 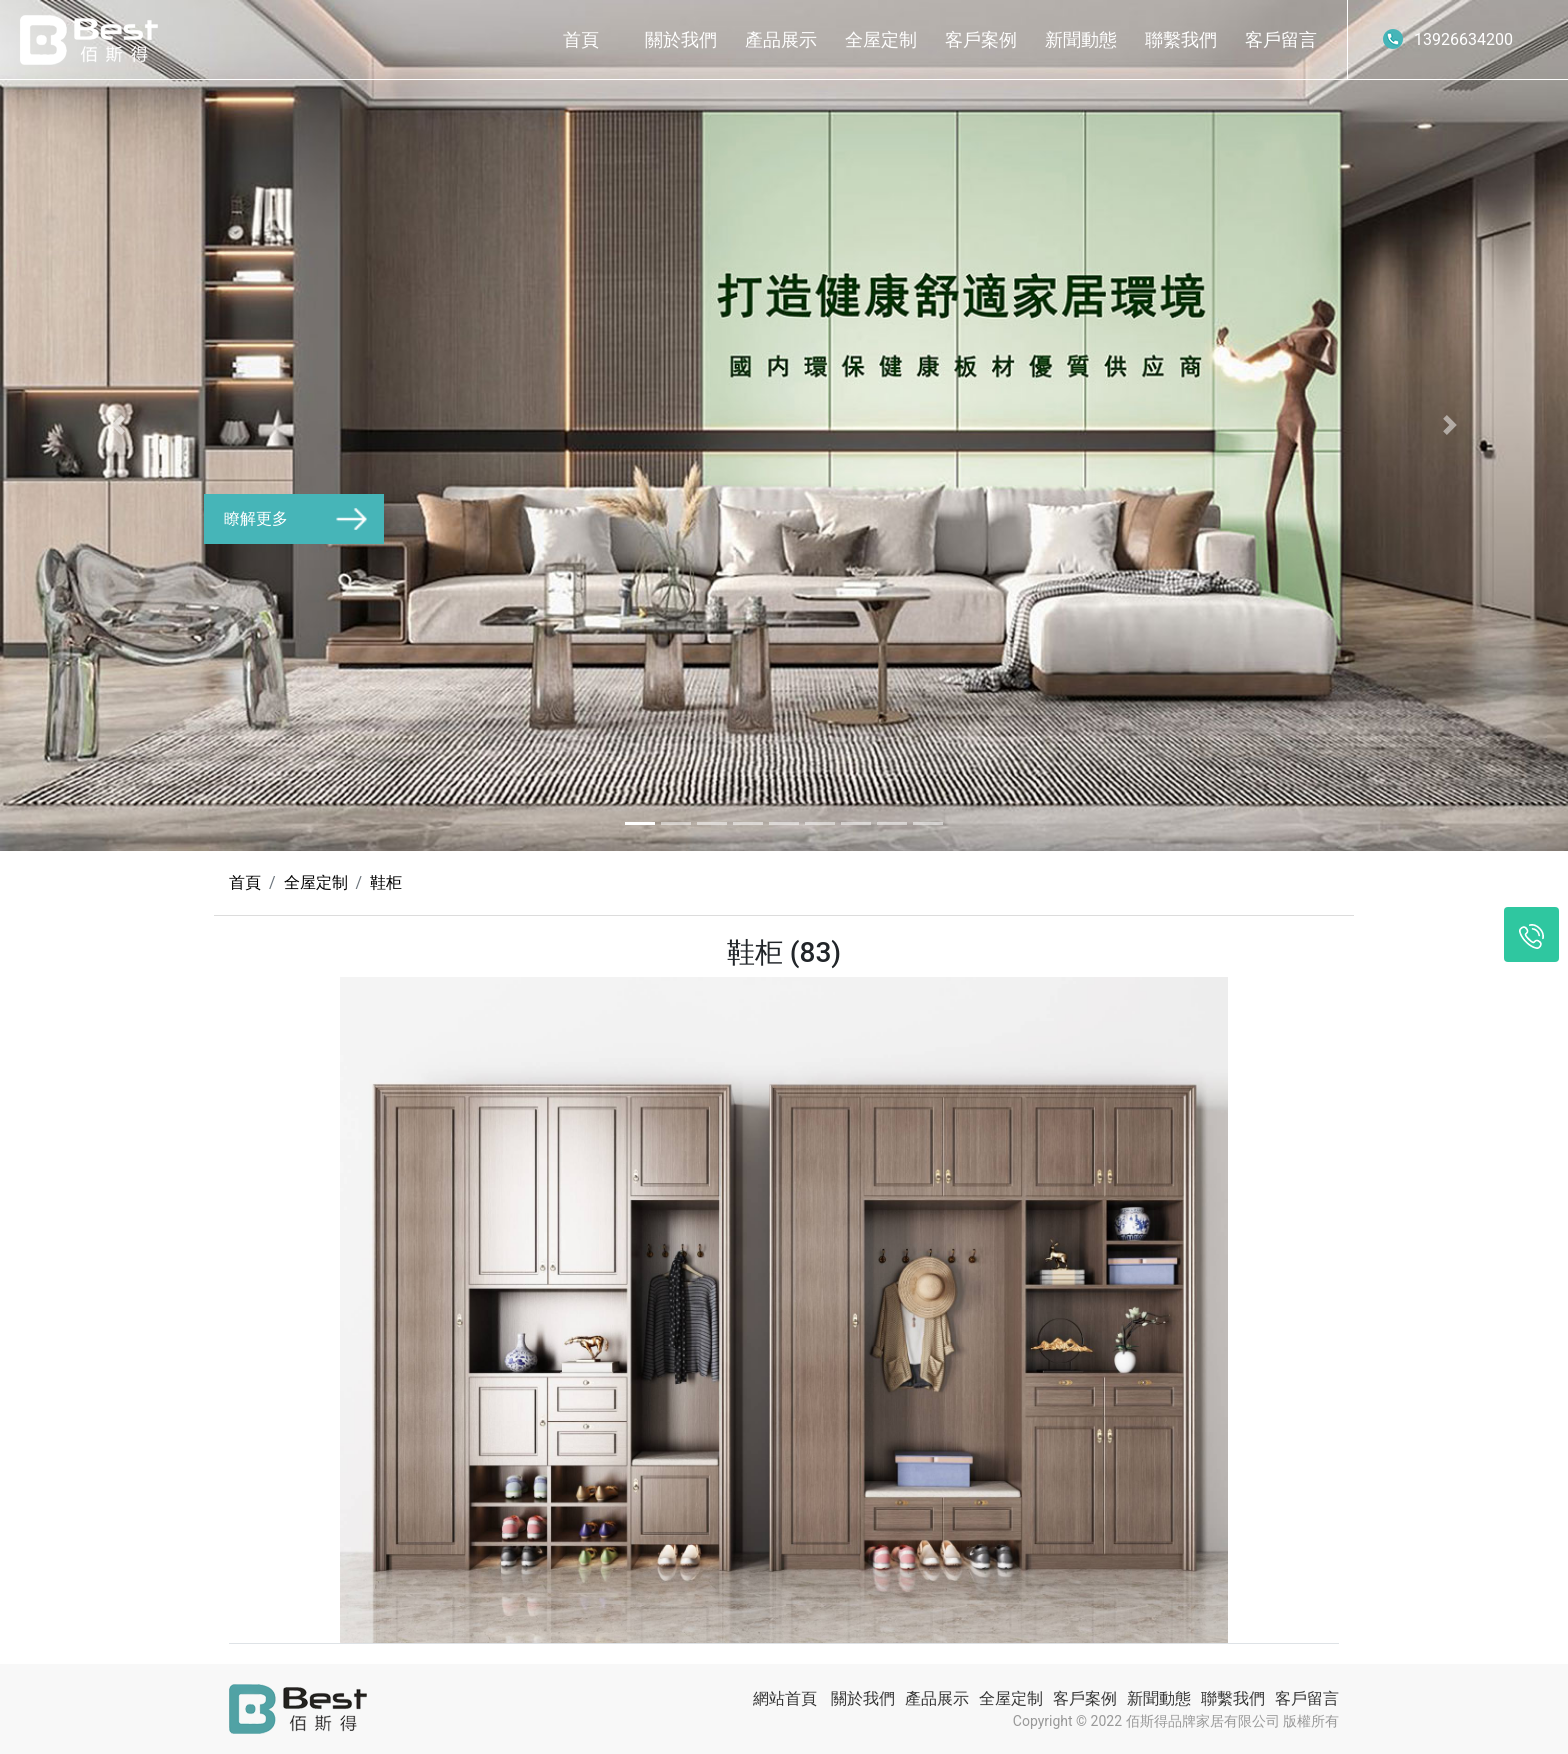 What do you see at coordinates (981, 39) in the screenshot?
I see `客戶案例` at bounding box center [981, 39].